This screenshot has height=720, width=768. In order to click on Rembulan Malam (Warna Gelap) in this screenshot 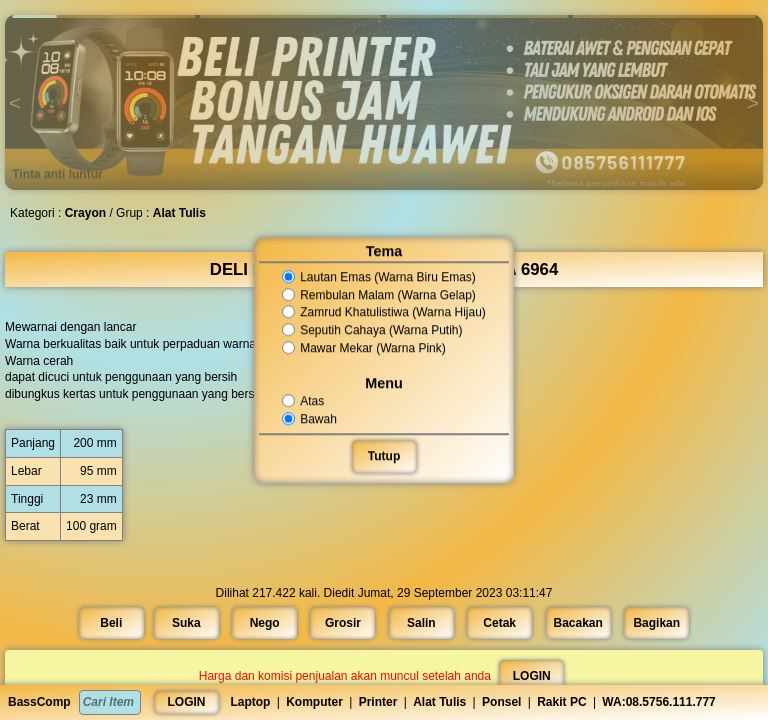, I will do `click(379, 295)`.